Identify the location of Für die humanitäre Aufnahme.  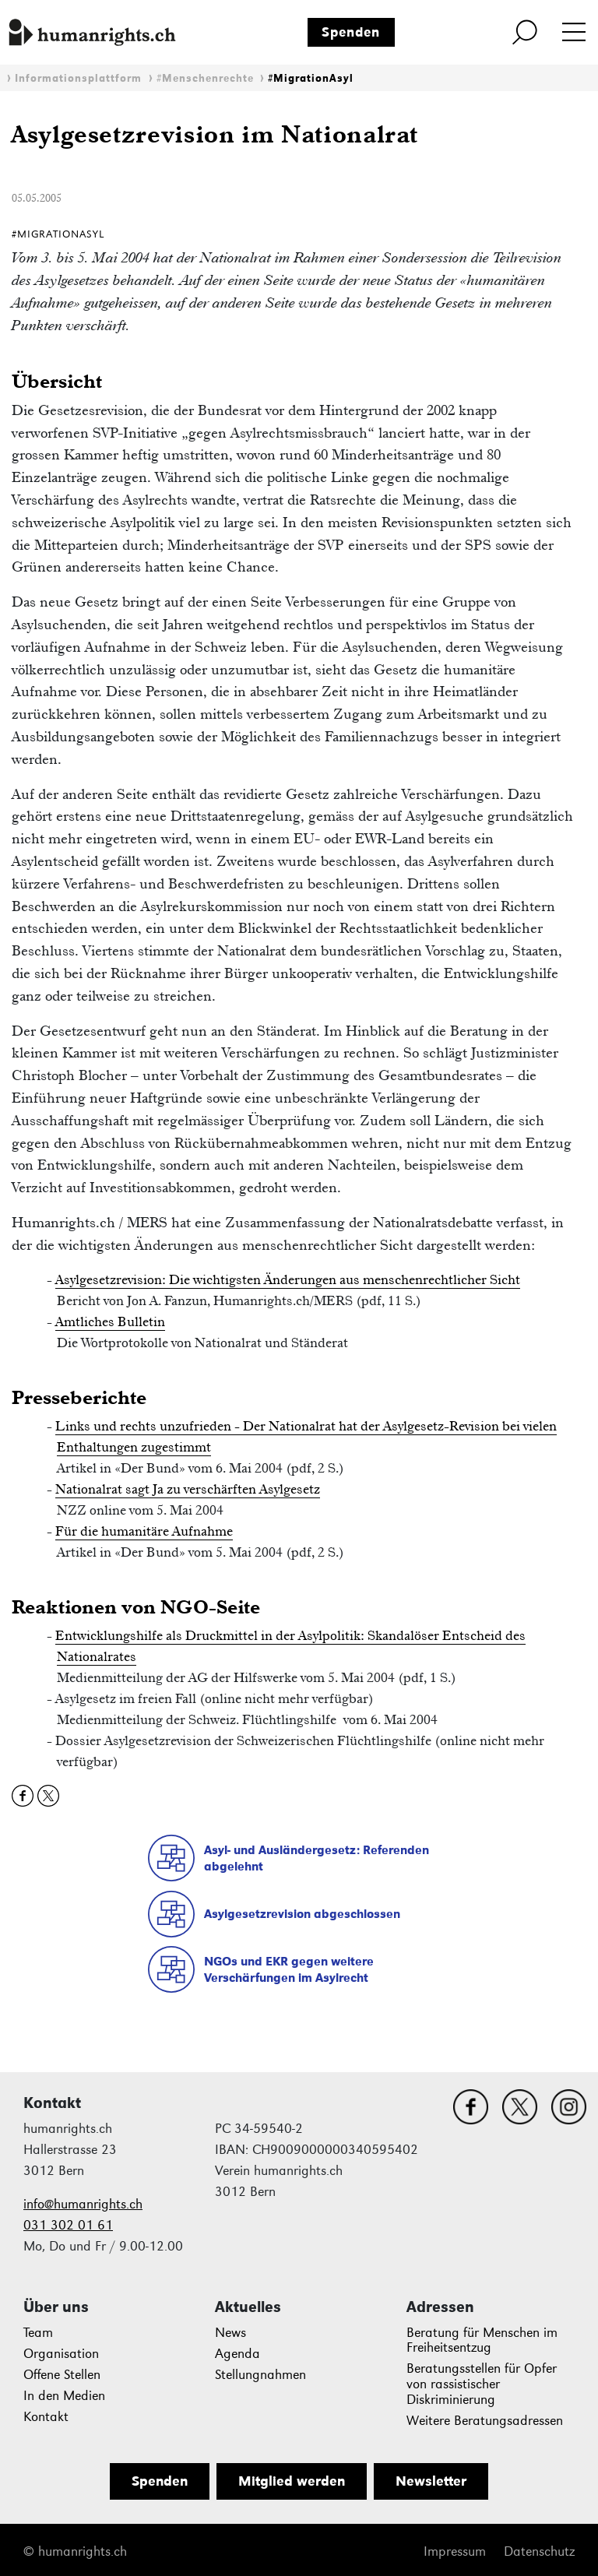
(144, 1531).